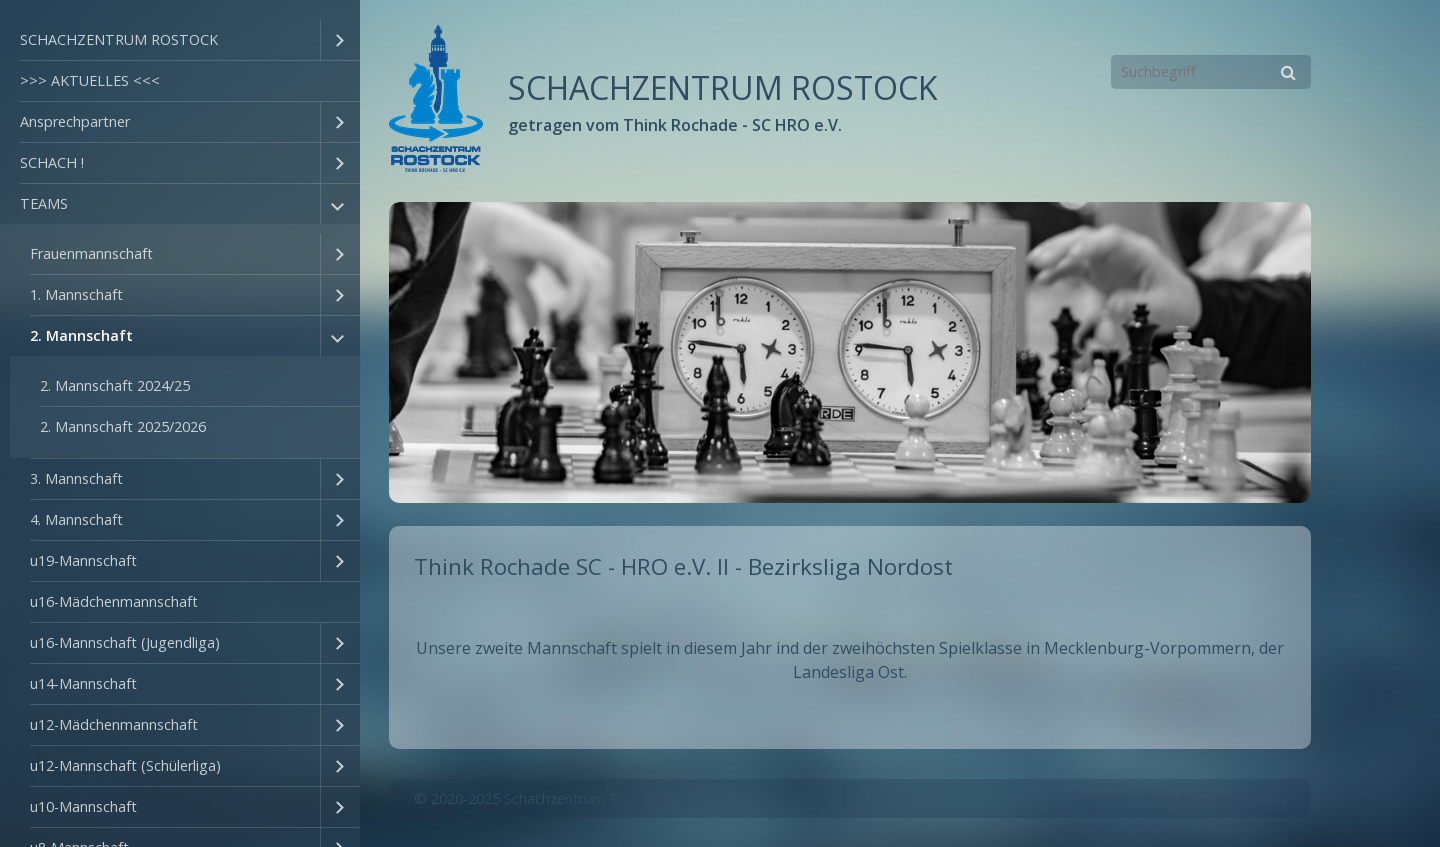 Image resolution: width=1440 pixels, height=847 pixels. What do you see at coordinates (44, 203) in the screenshot?
I see `TEAMS` at bounding box center [44, 203].